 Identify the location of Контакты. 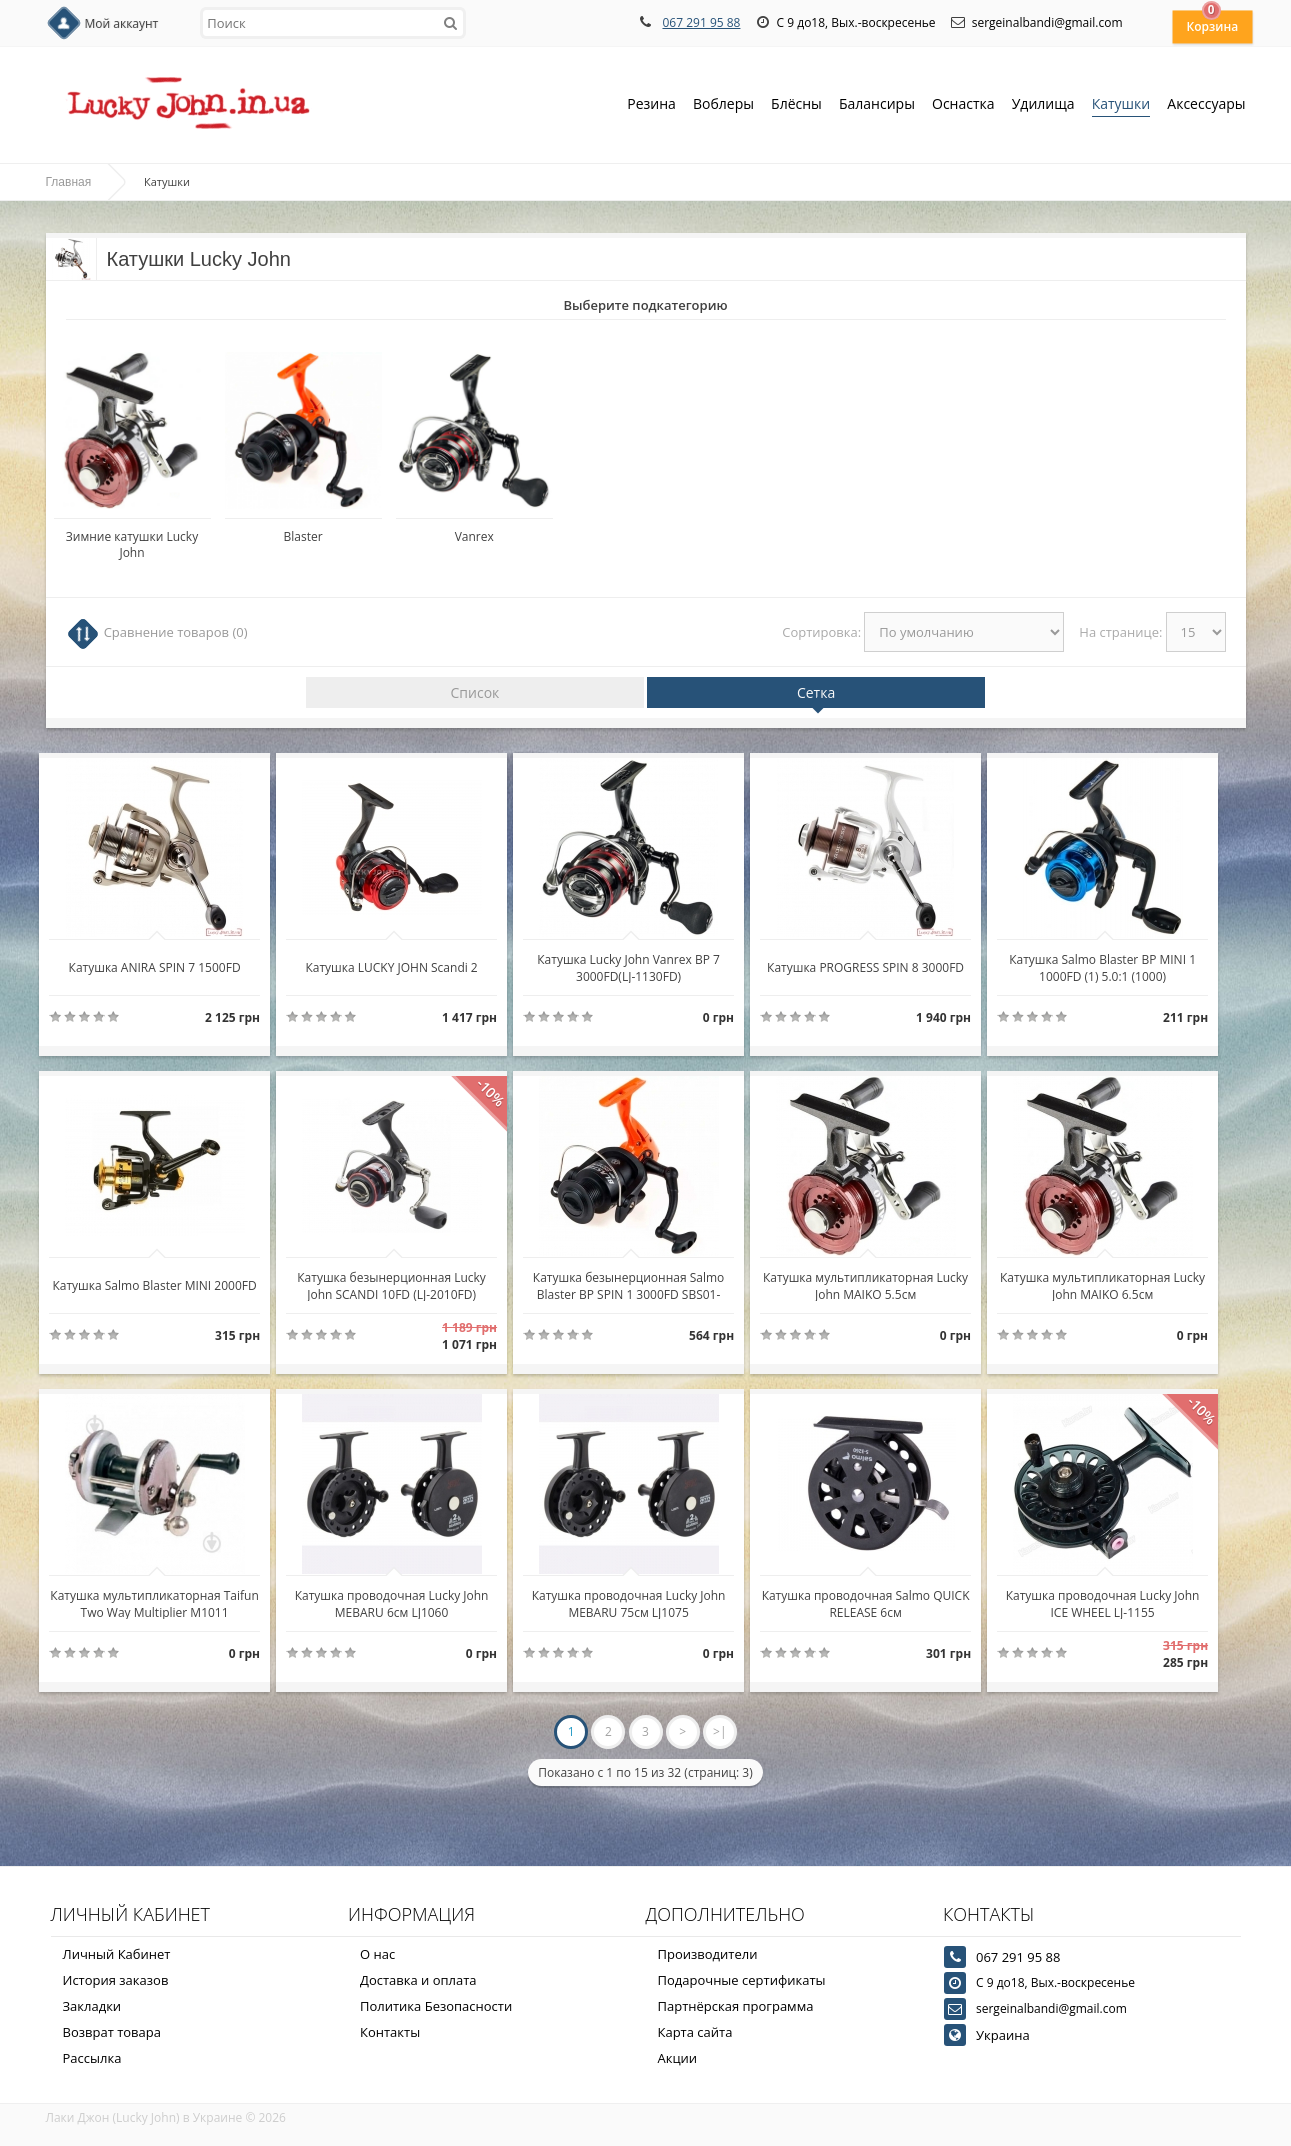
(390, 2032).